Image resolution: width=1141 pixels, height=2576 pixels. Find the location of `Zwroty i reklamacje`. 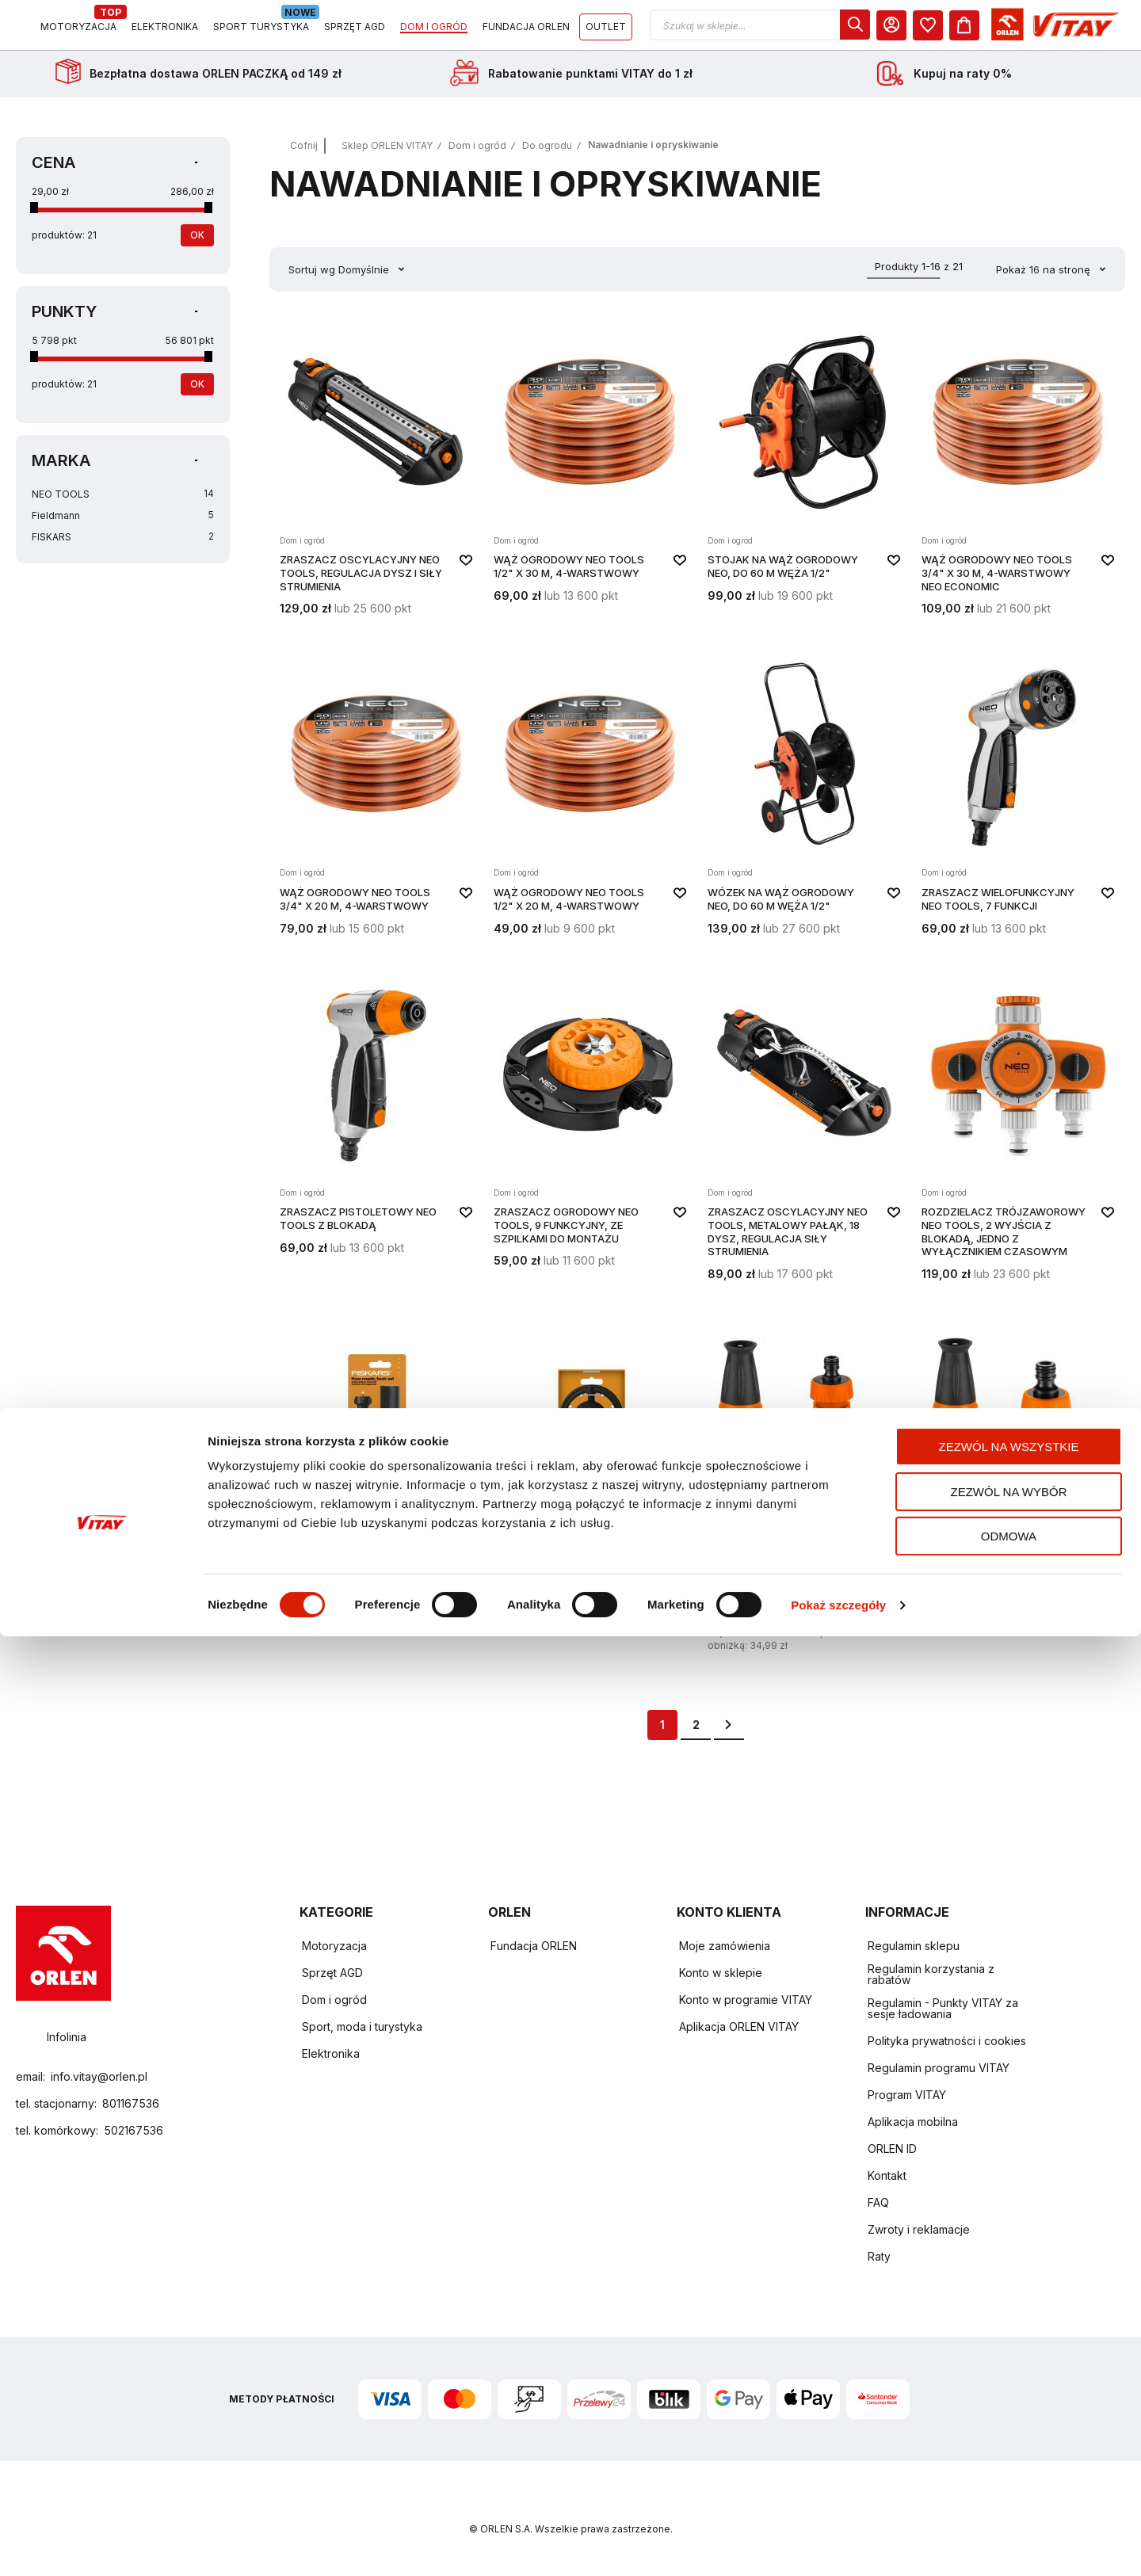

Zwroty i reklamacje is located at coordinates (919, 2230).